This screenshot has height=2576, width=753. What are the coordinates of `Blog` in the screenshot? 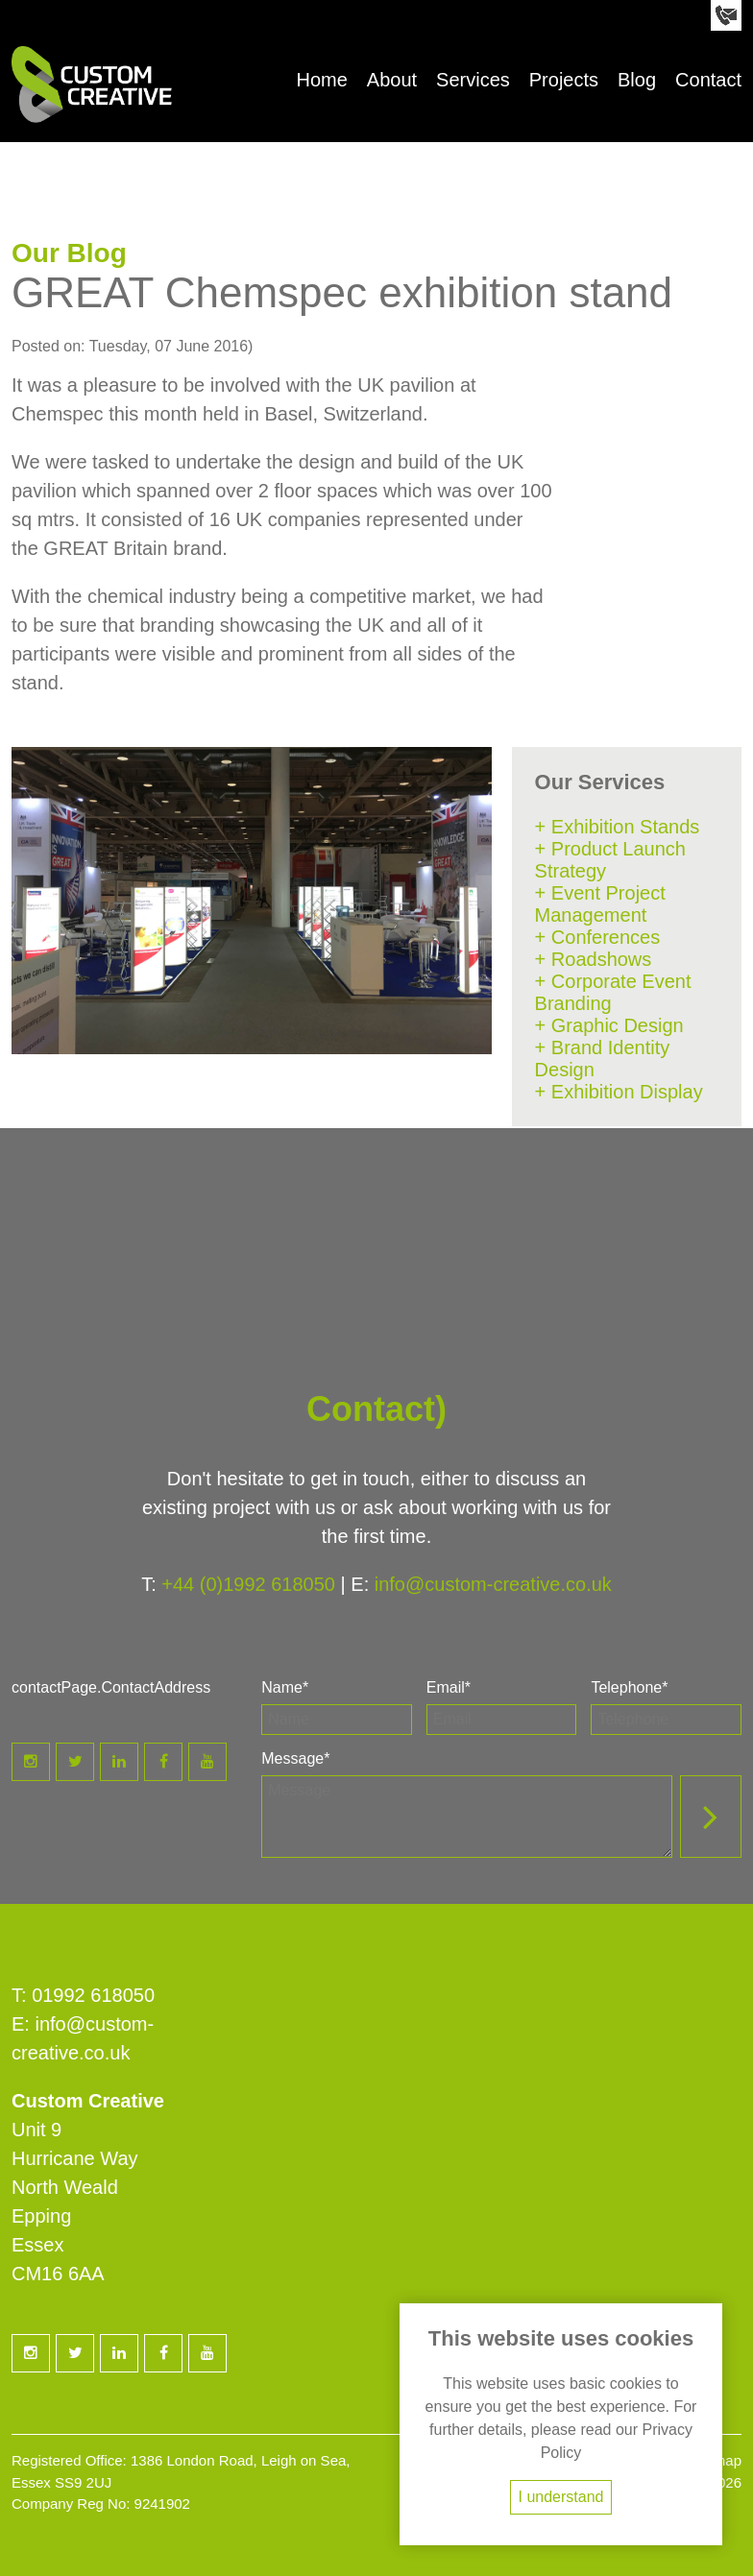 It's located at (637, 79).